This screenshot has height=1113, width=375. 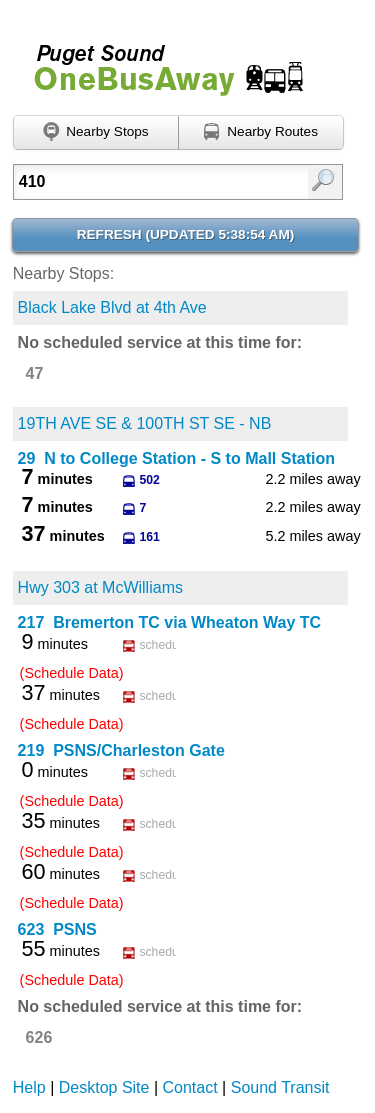 I want to click on Black Lake Blvd at 4th Ave, so click(x=112, y=307).